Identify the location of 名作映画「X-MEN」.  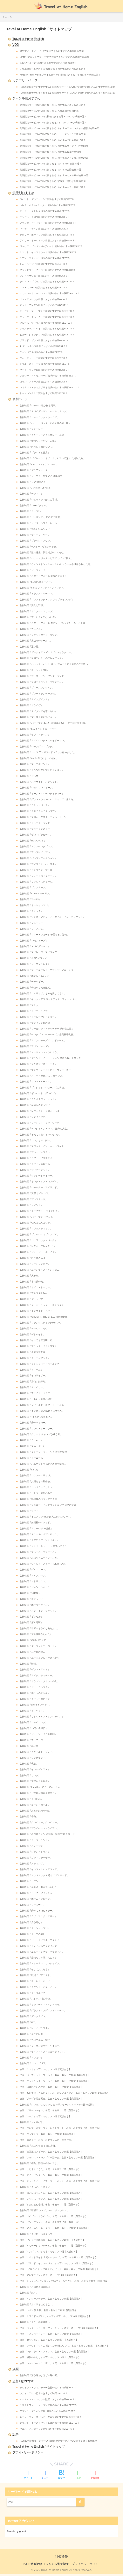
(30, 900).